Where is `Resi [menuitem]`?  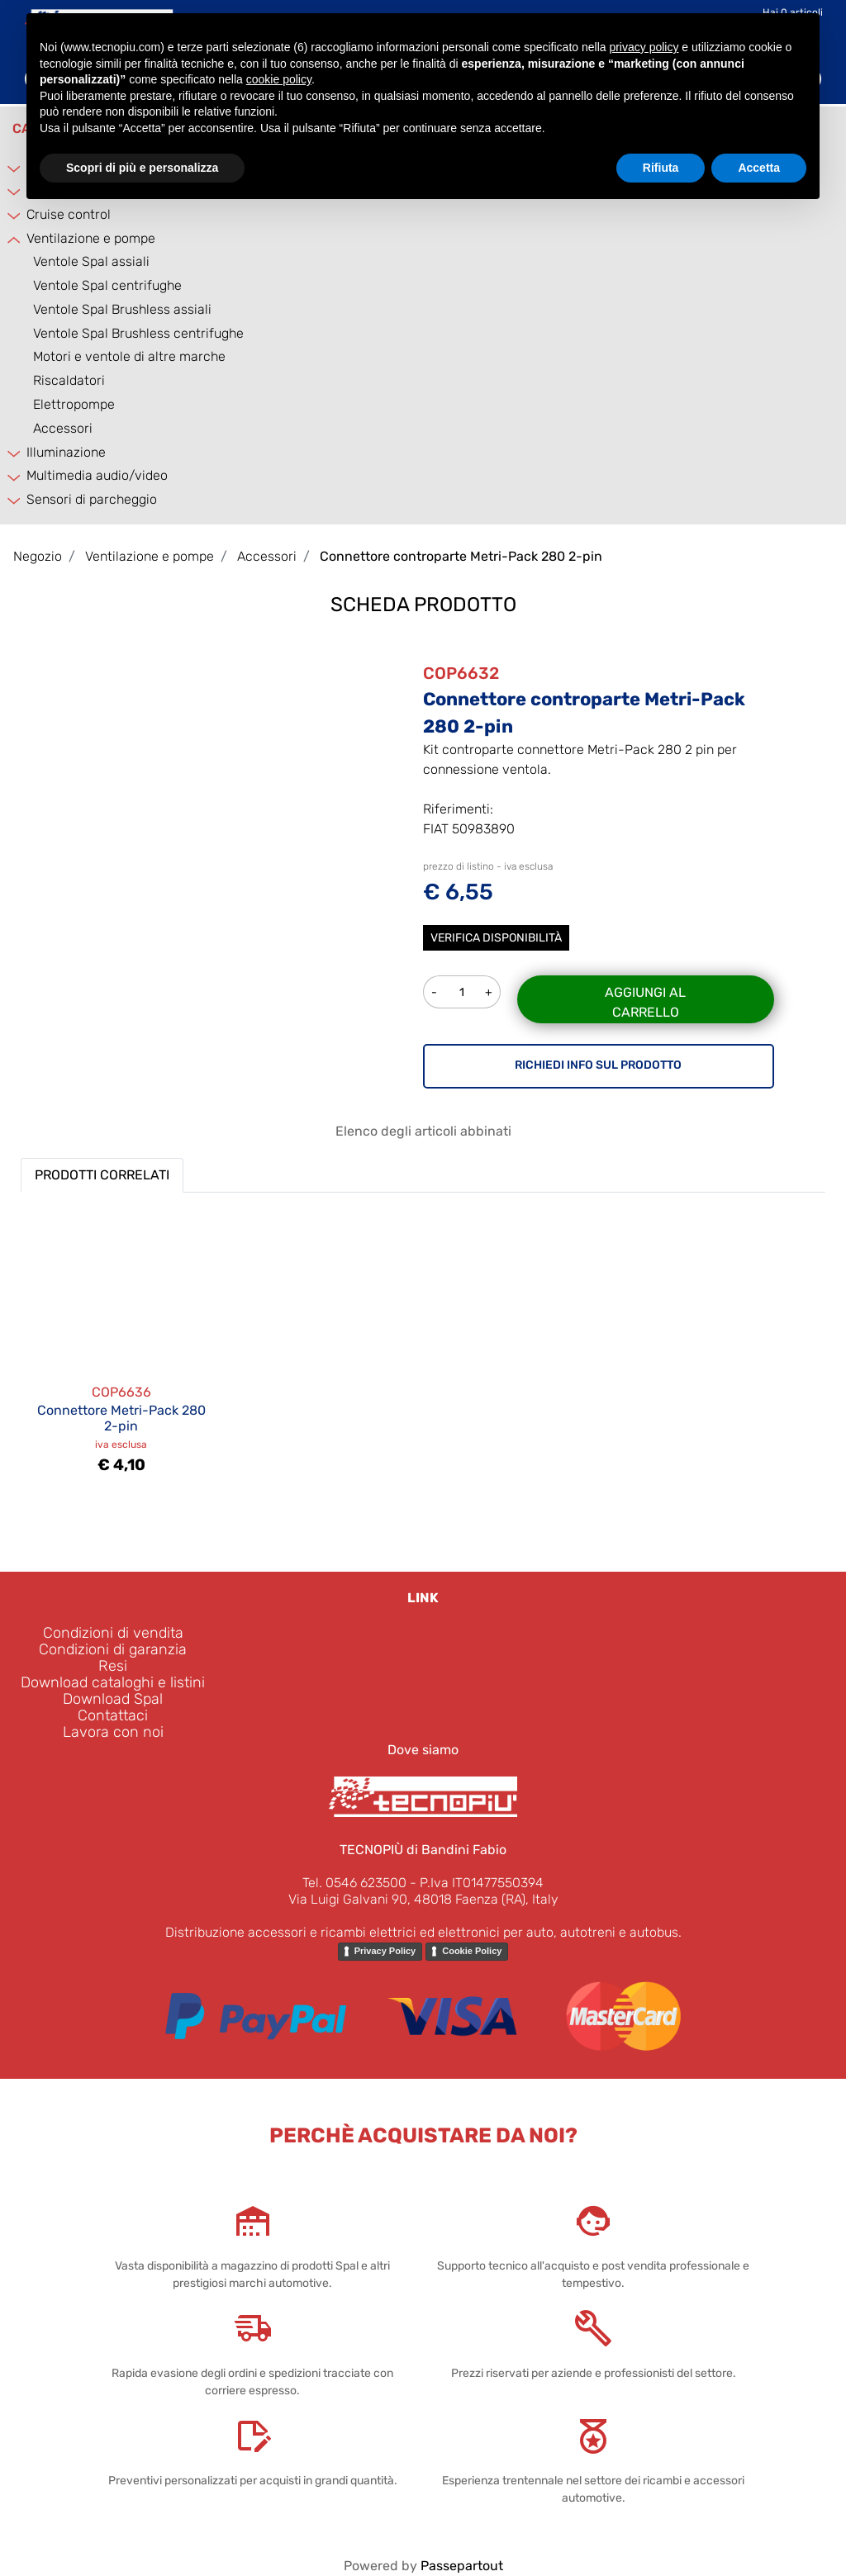 Resi [menuitem] is located at coordinates (112, 1666).